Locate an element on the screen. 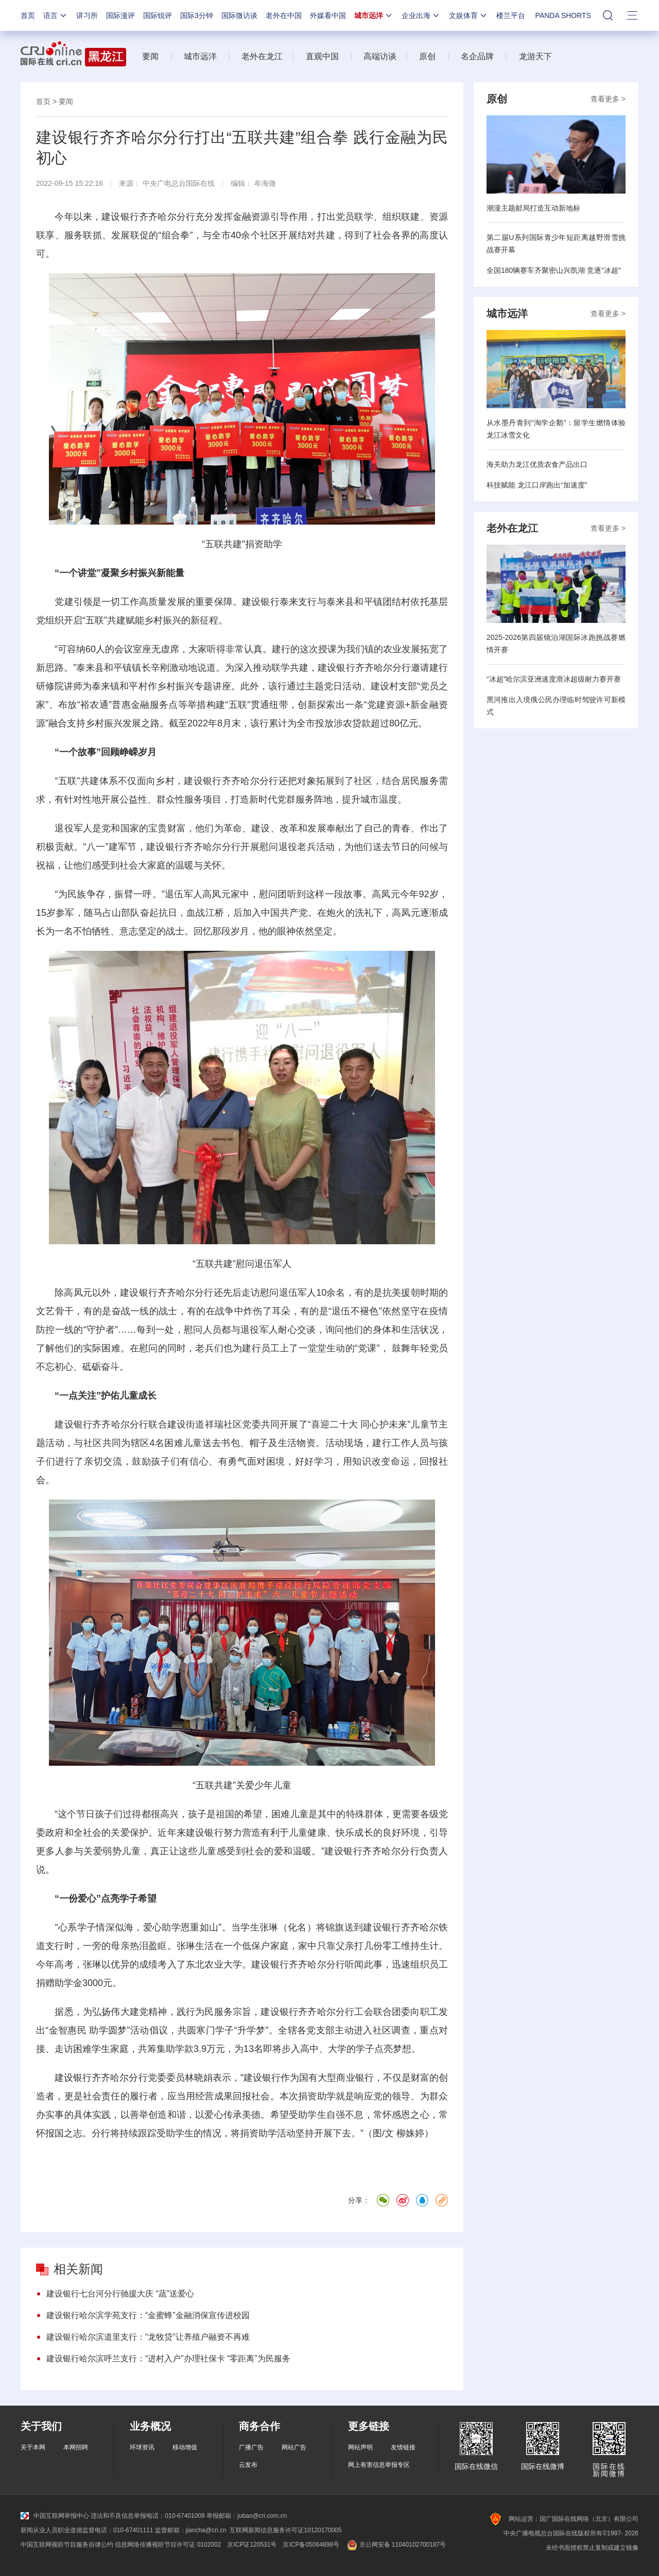 The width and height of the screenshot is (659, 2576). 原创 is located at coordinates (427, 56).